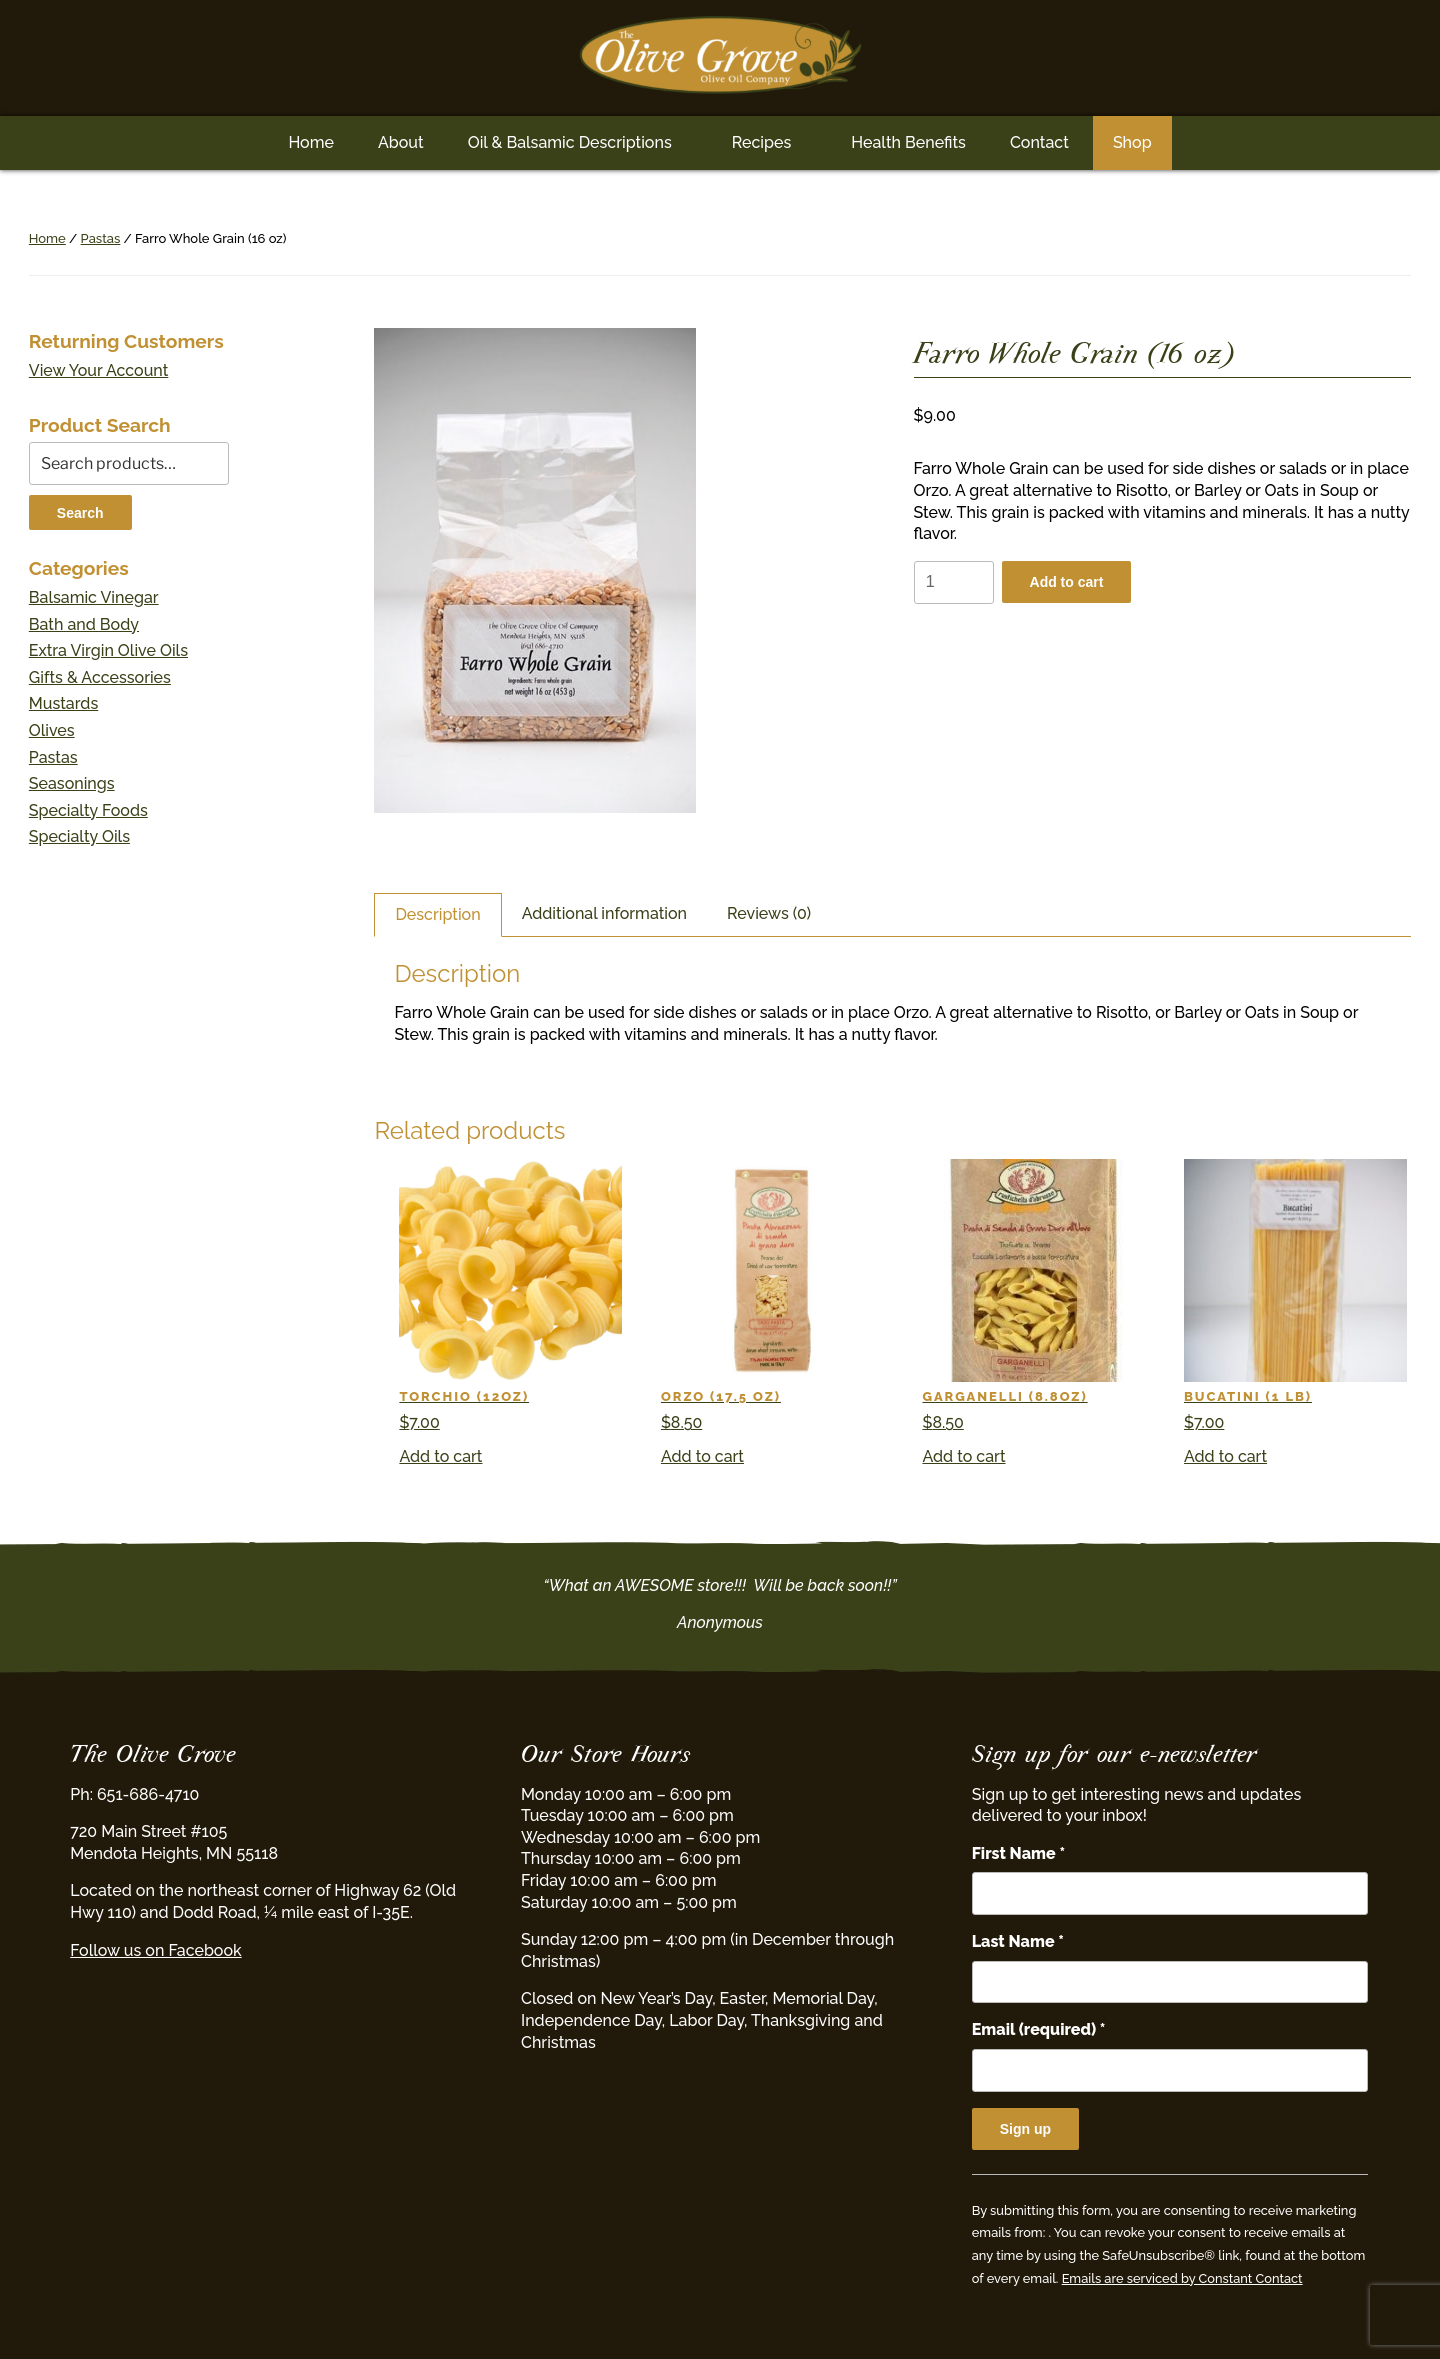 The height and width of the screenshot is (2359, 1440). What do you see at coordinates (437, 914) in the screenshot?
I see `Description [tab]` at bounding box center [437, 914].